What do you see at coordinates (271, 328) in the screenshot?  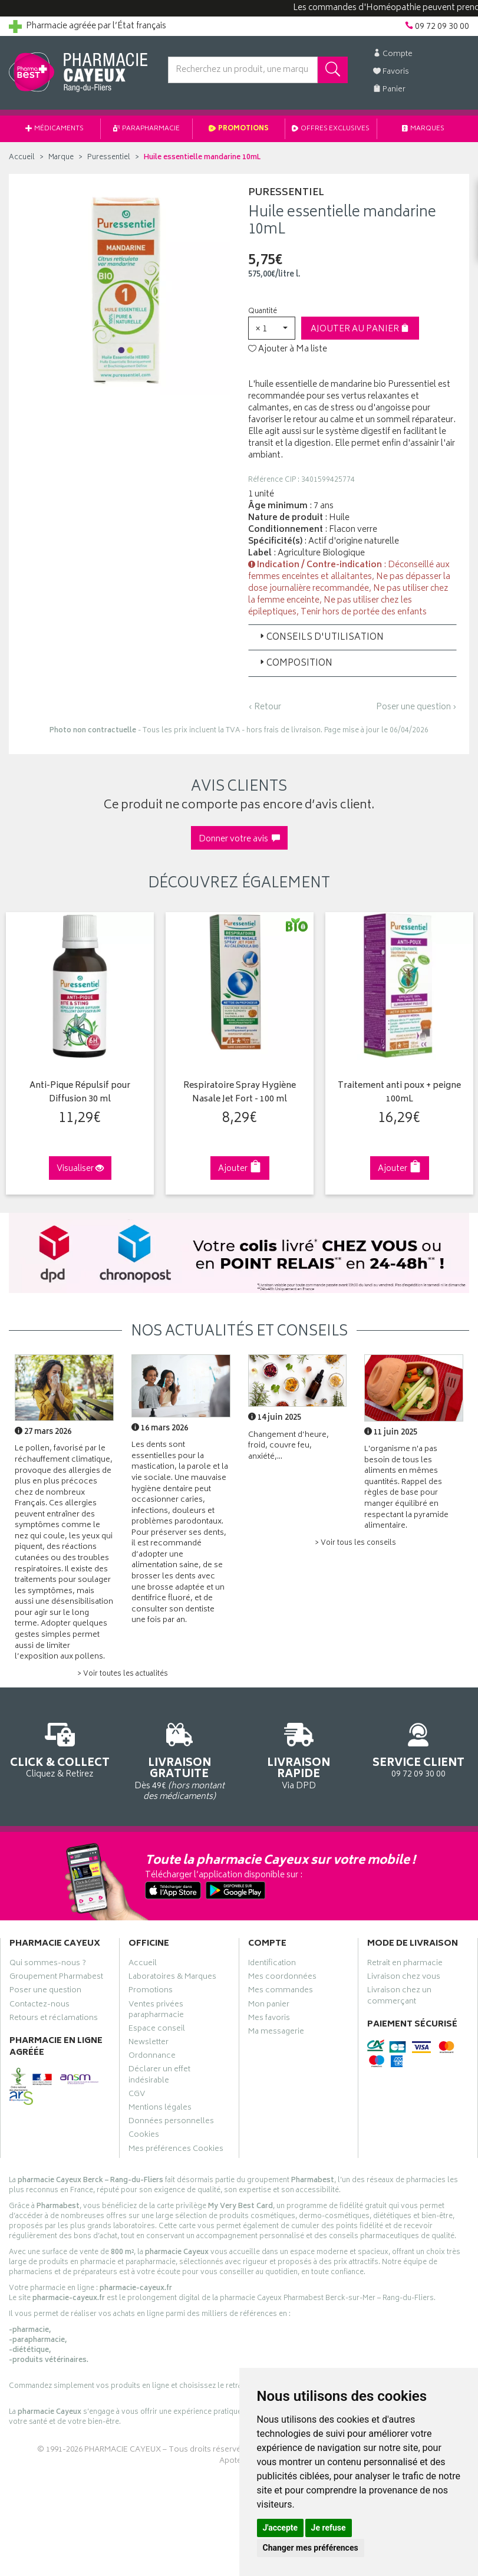 I see `[button]` at bounding box center [271, 328].